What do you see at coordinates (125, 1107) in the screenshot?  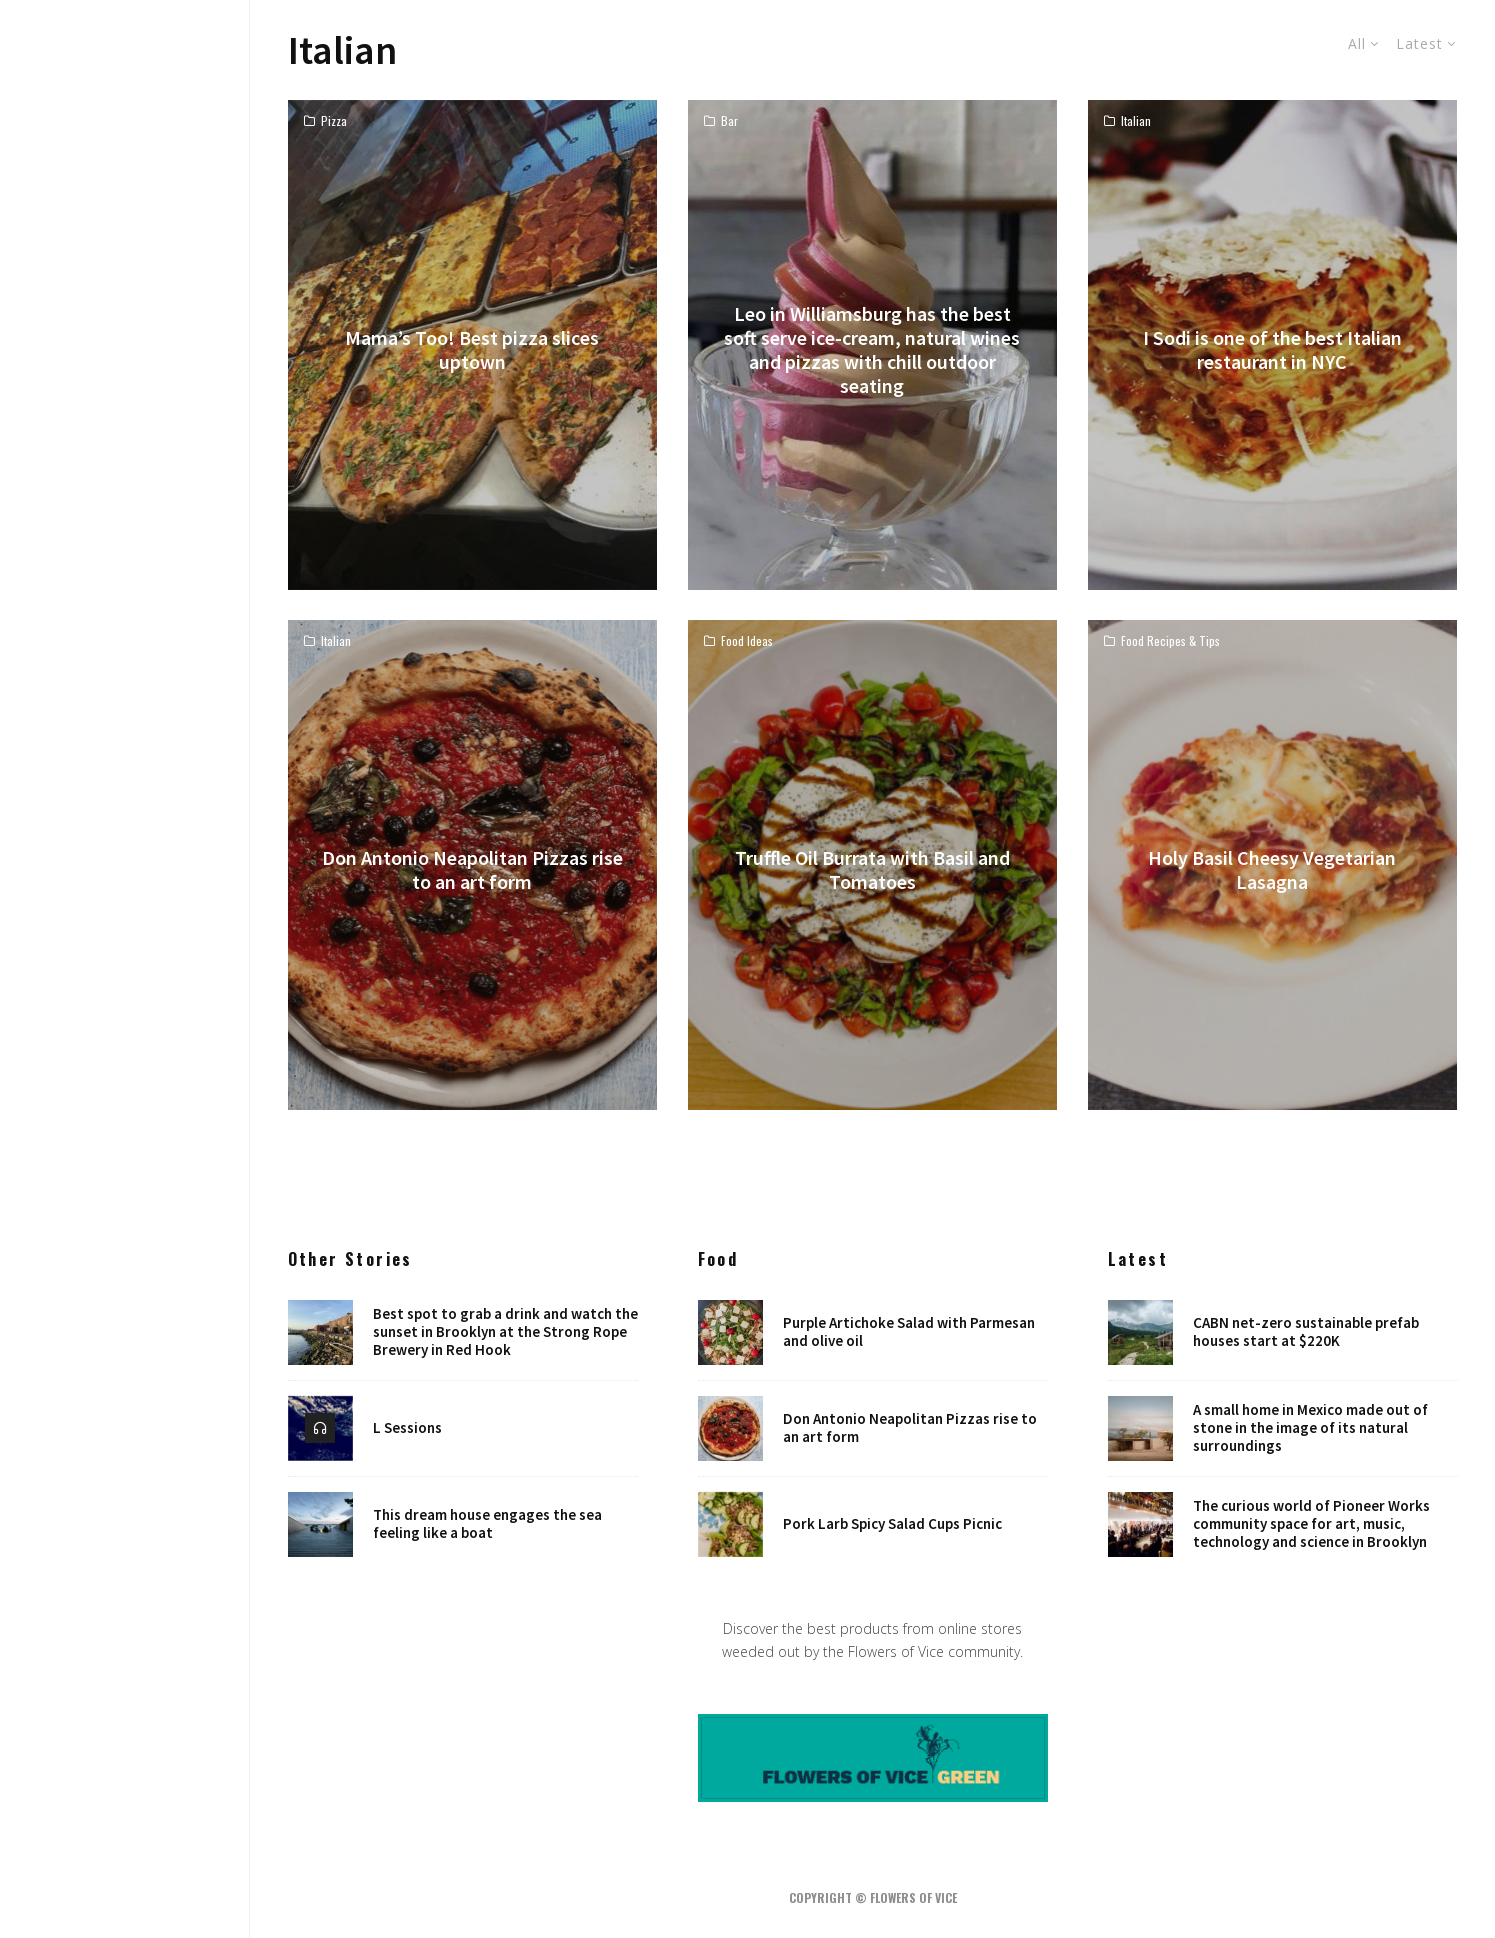 I see `Shop` at bounding box center [125, 1107].